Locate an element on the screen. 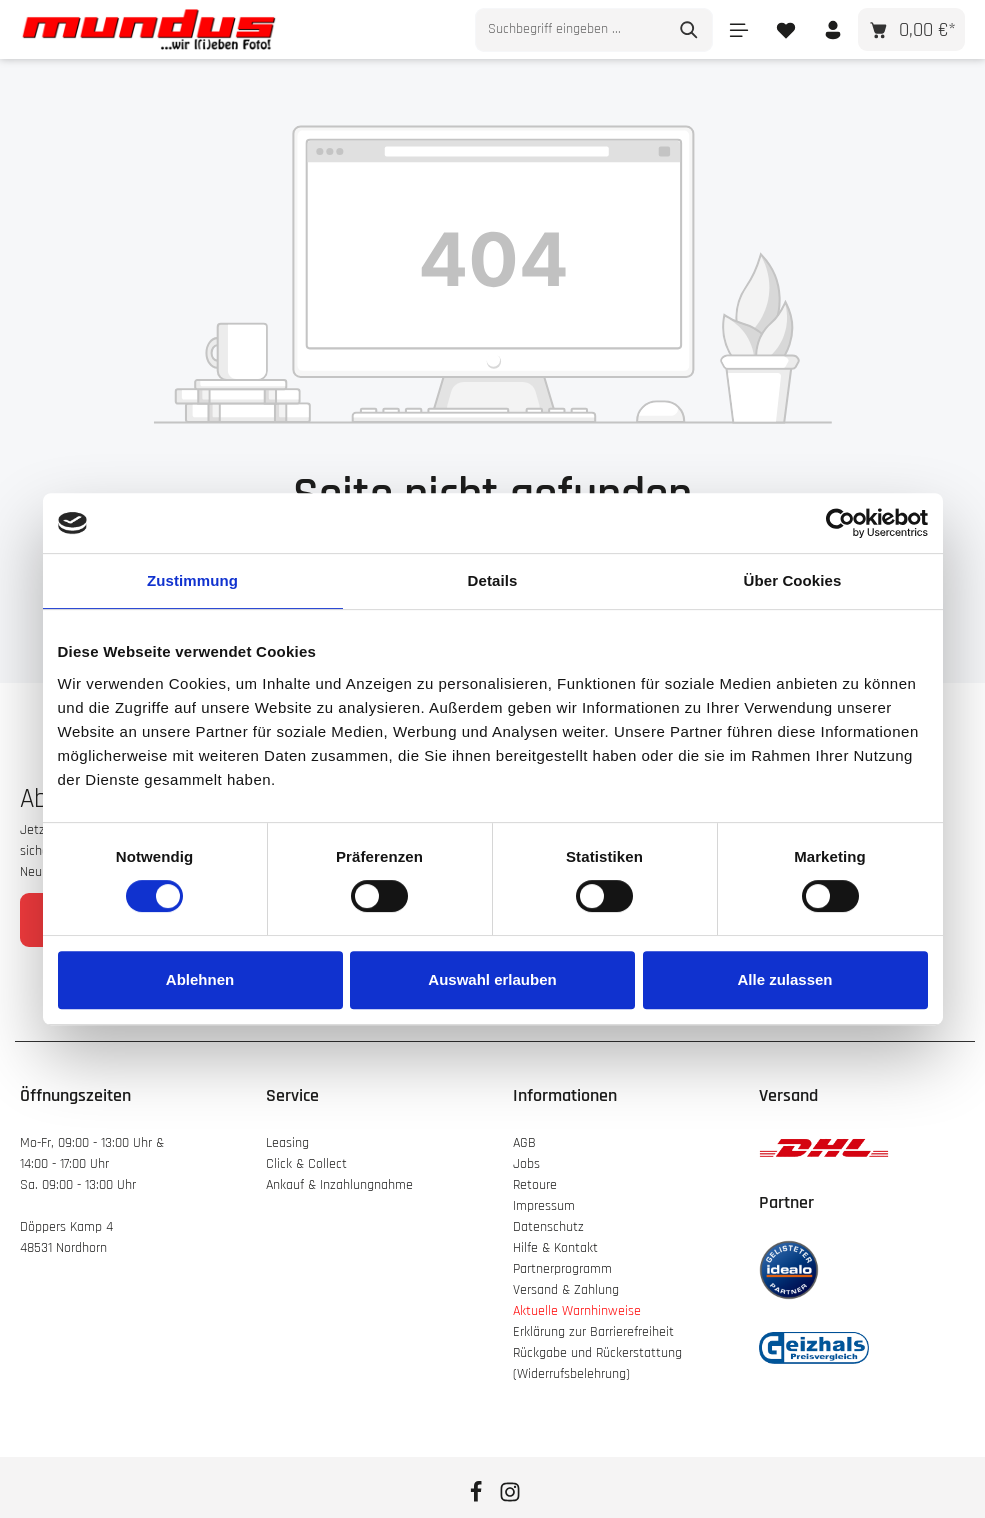 The height and width of the screenshot is (1518, 985). Retoure is located at coordinates (535, 1185).